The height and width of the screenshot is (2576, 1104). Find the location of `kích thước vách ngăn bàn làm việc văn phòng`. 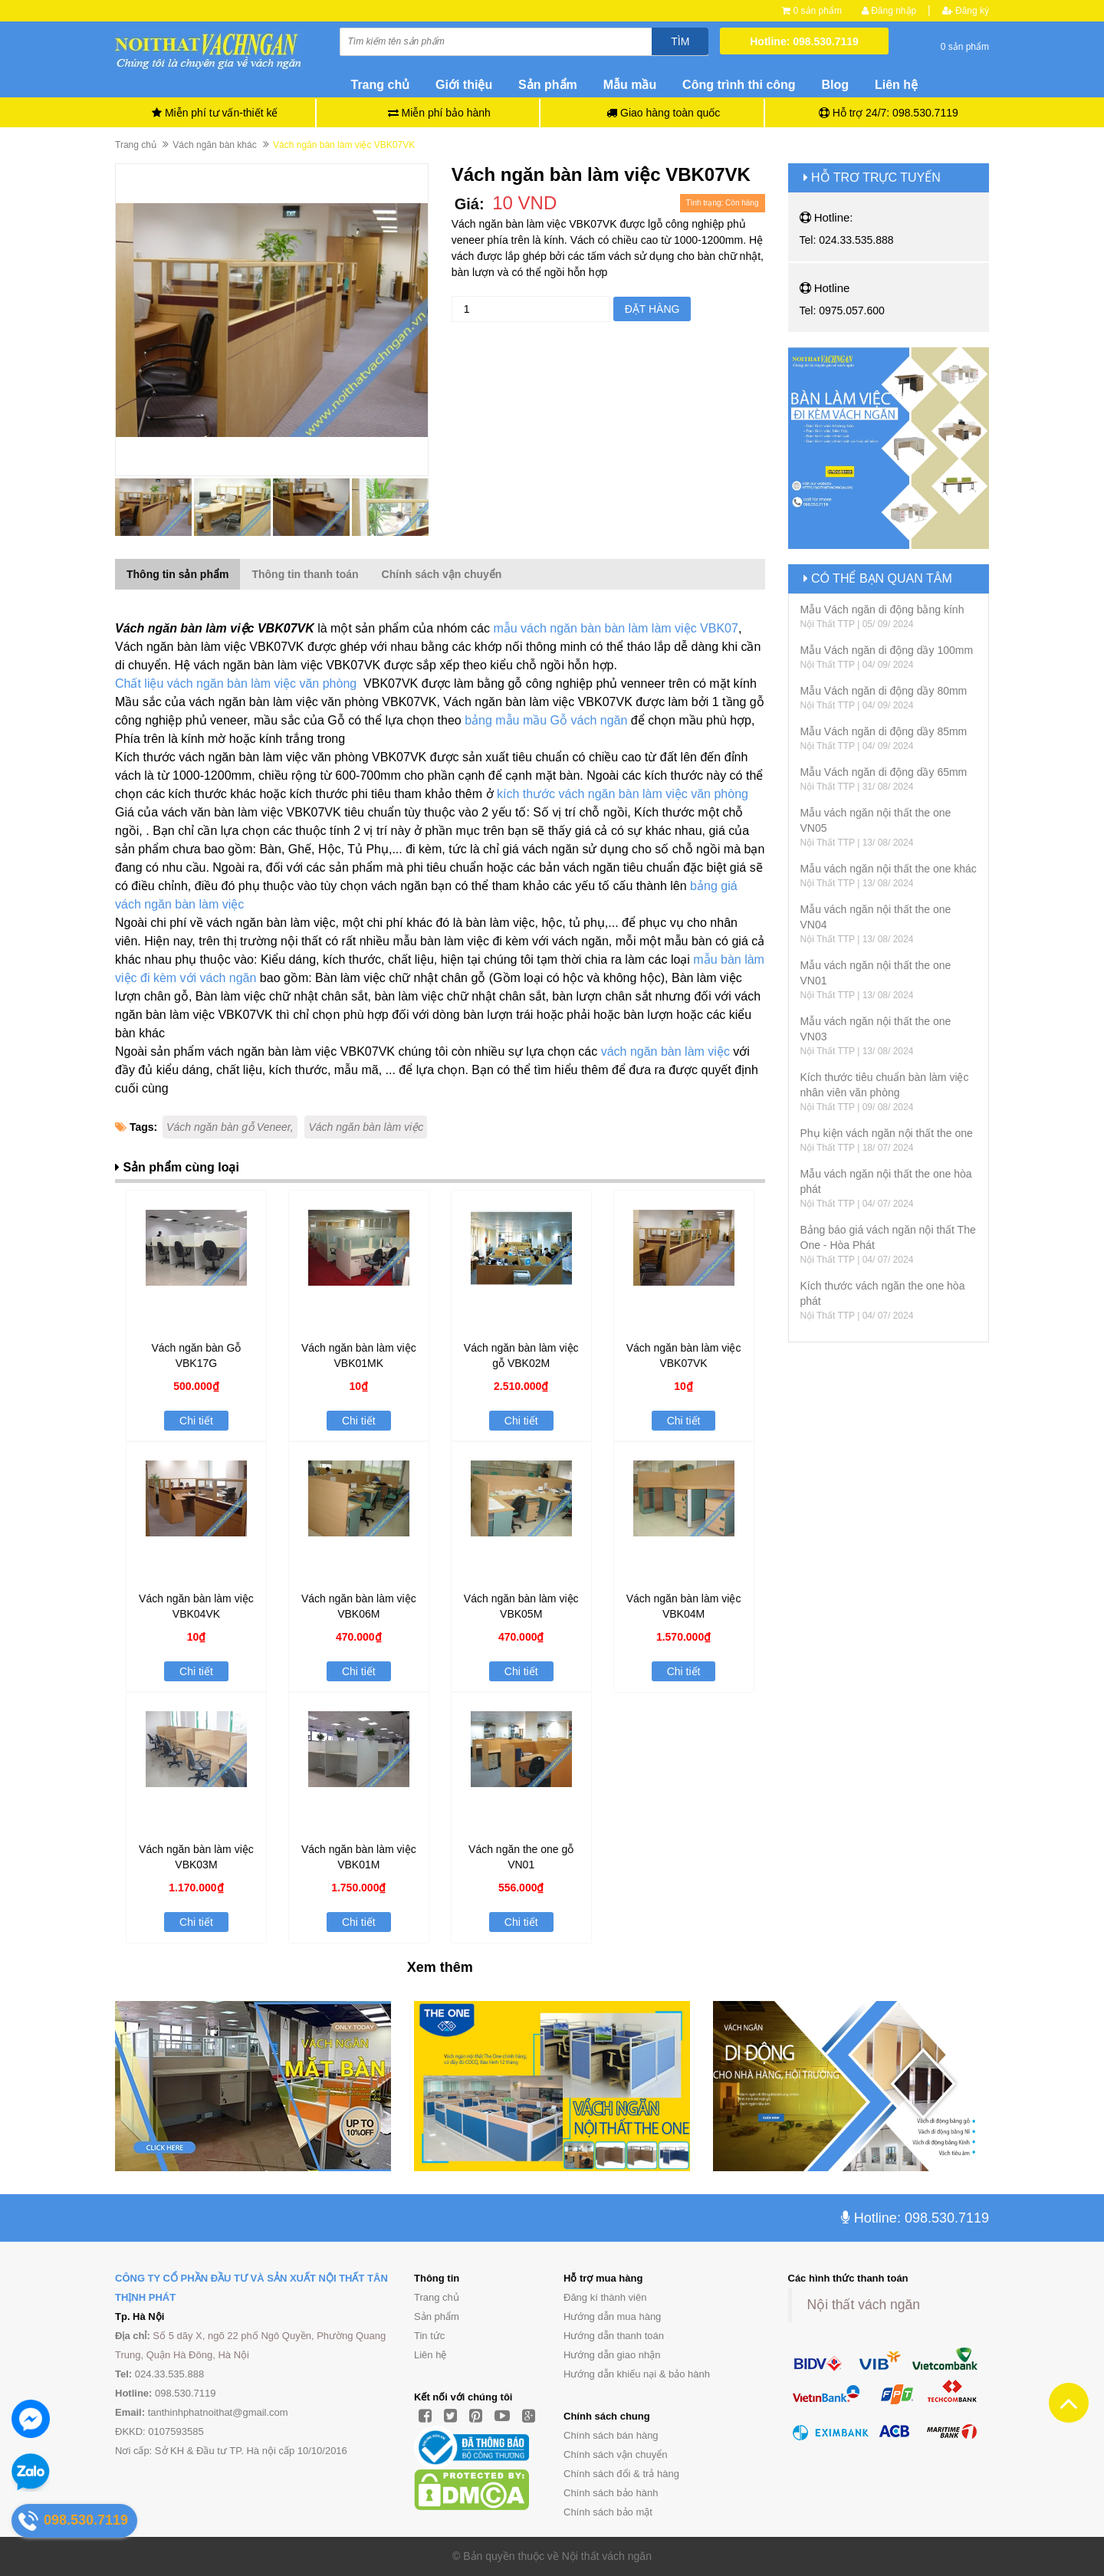

kích thước vách ngăn bàn làm việc văn phòng is located at coordinates (622, 793).